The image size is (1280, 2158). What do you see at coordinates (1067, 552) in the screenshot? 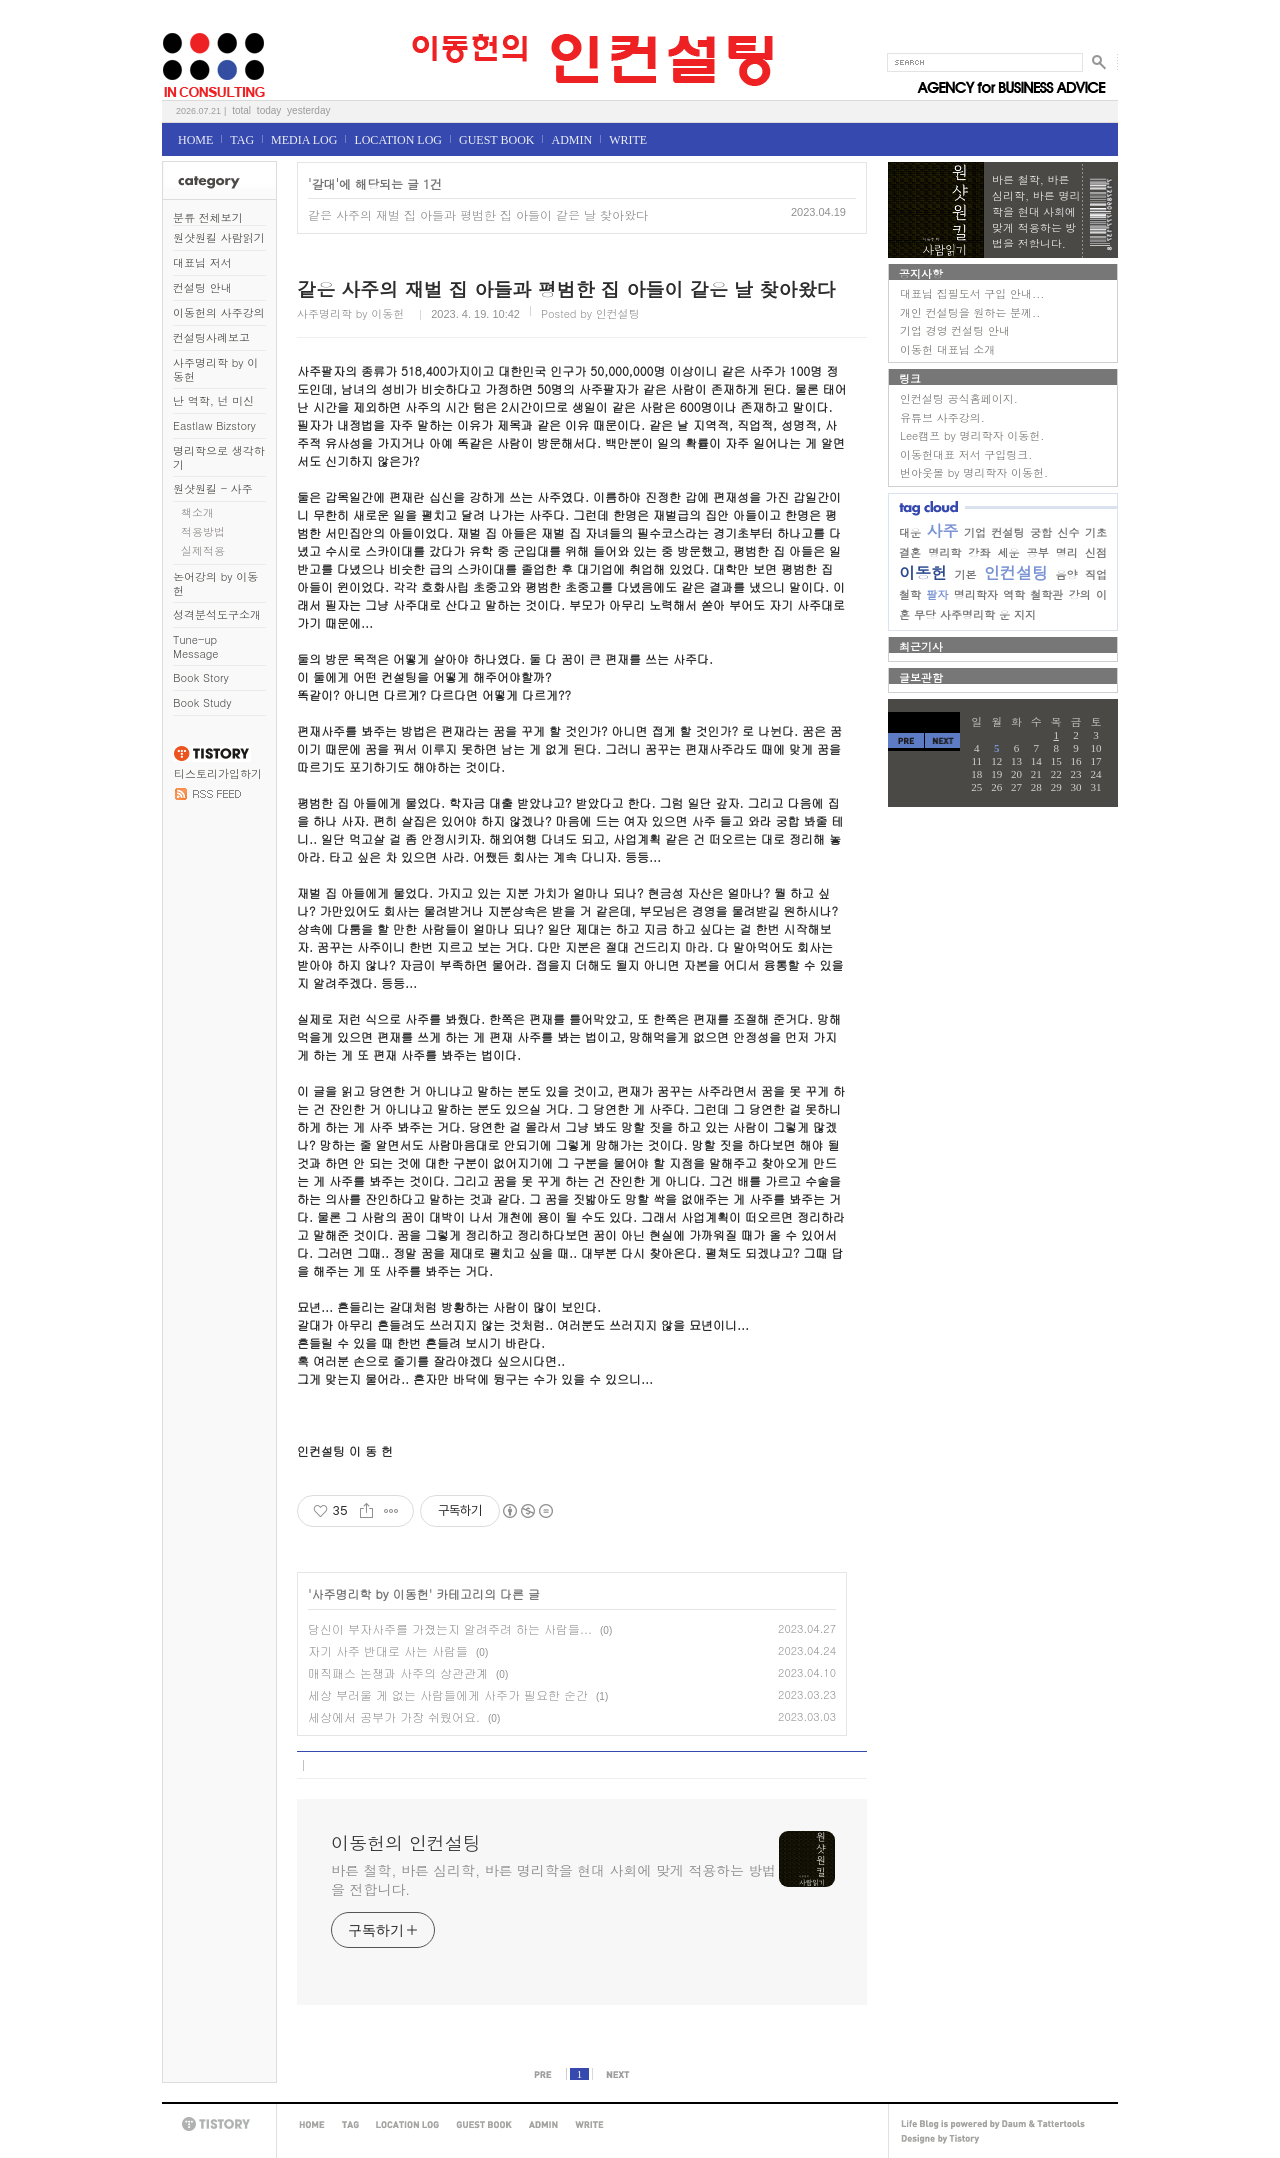
I see `명리` at bounding box center [1067, 552].